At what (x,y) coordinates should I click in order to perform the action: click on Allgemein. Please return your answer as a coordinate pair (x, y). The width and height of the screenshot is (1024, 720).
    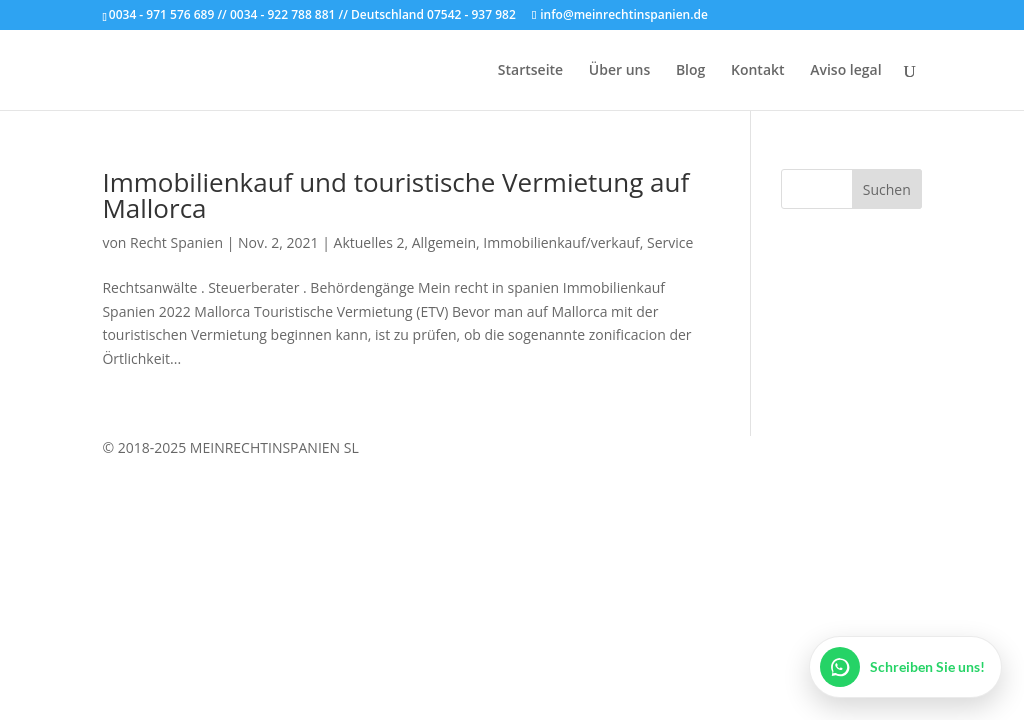
    Looking at the image, I should click on (444, 242).